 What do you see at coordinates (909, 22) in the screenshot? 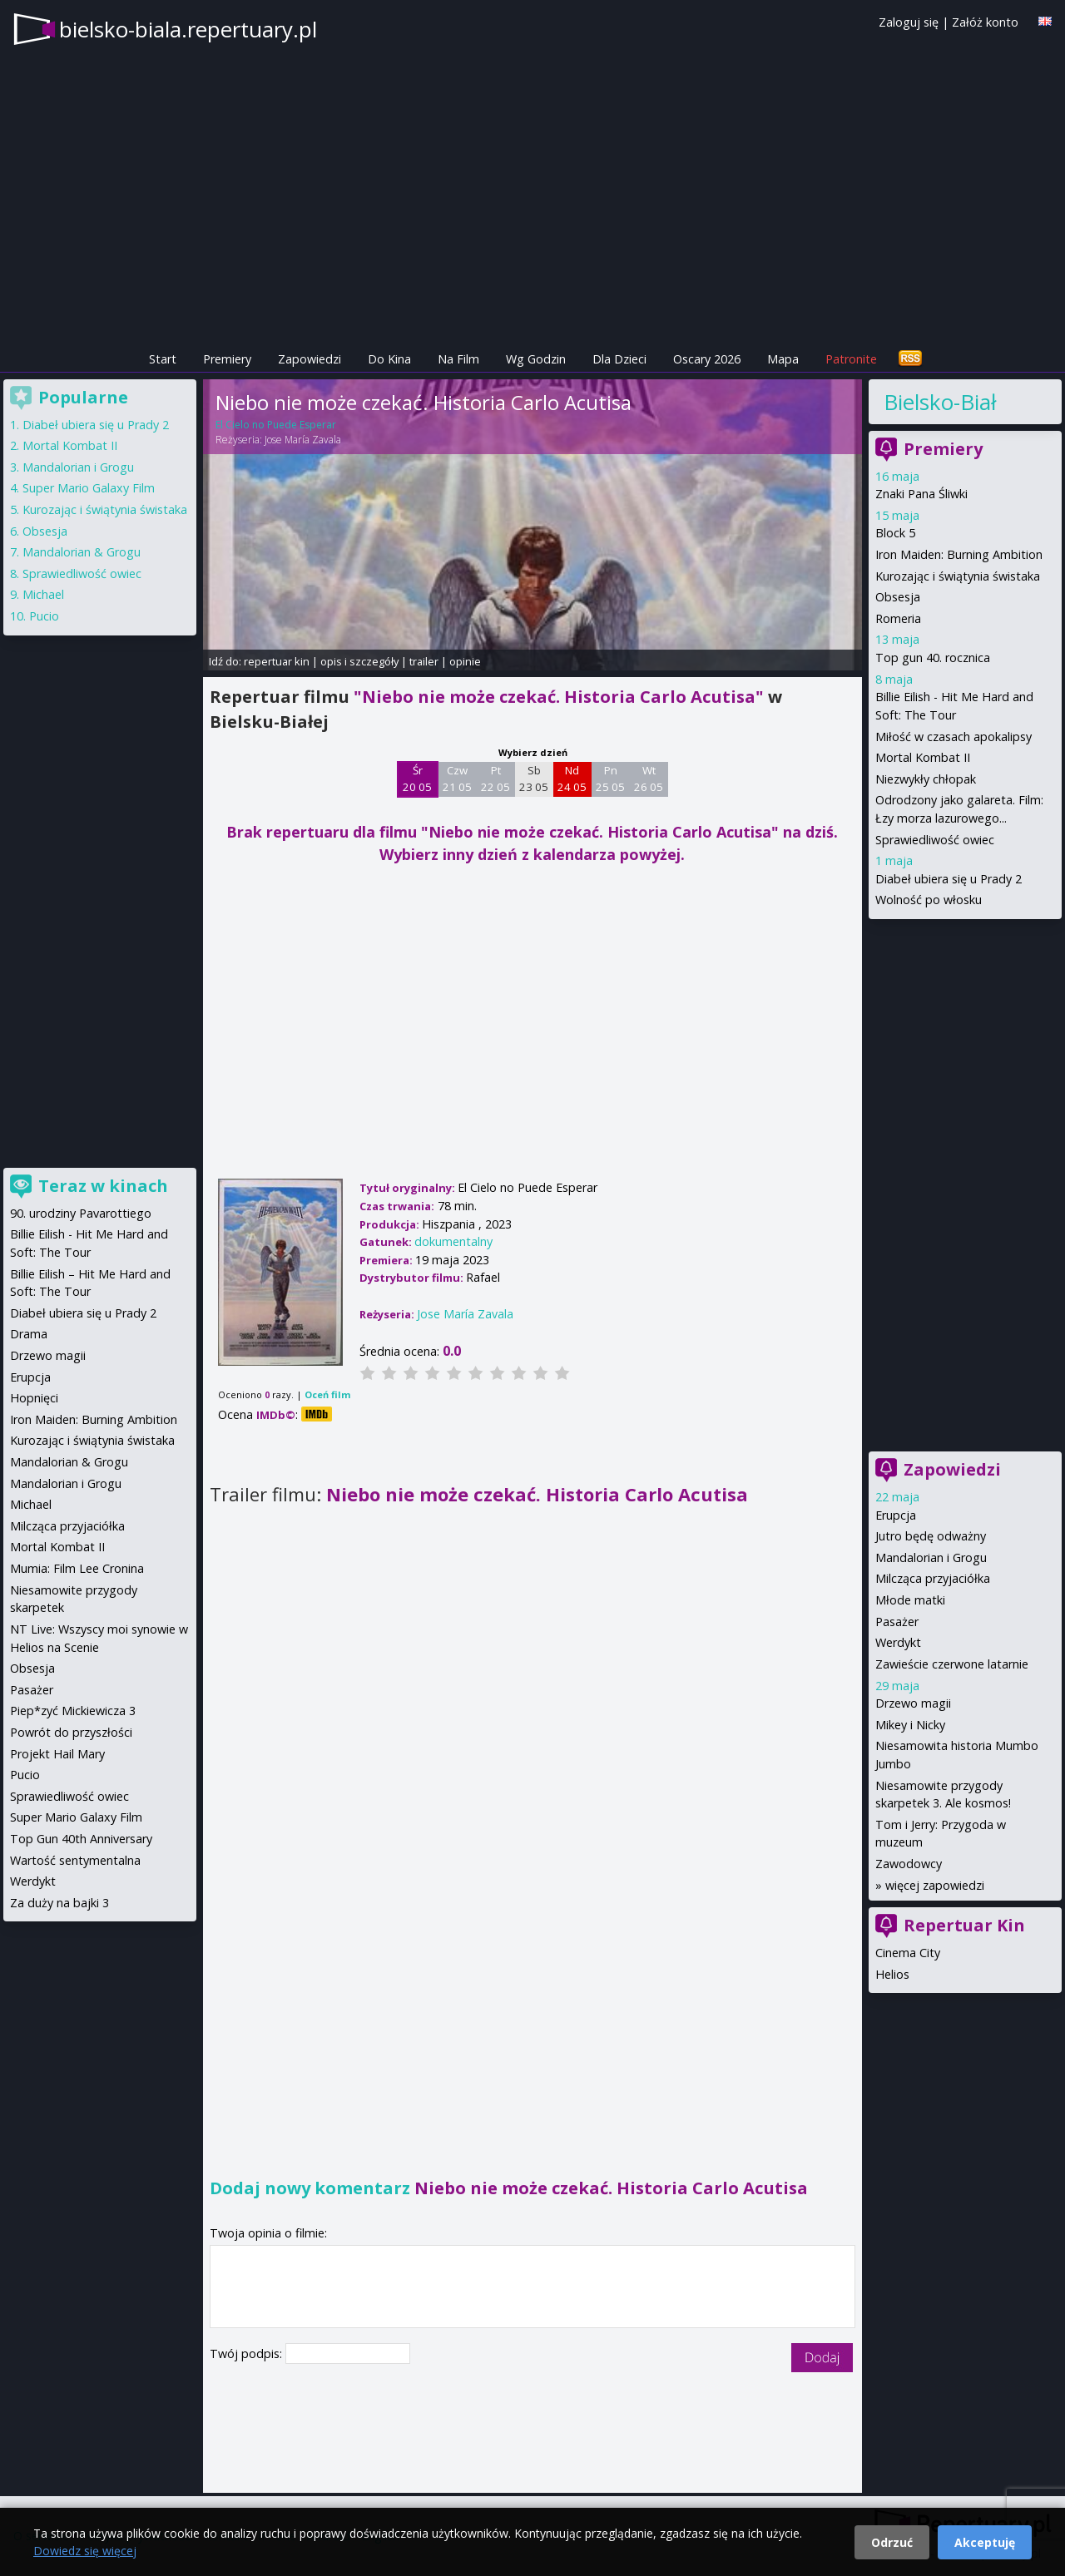
I see `Zaloguj się` at bounding box center [909, 22].